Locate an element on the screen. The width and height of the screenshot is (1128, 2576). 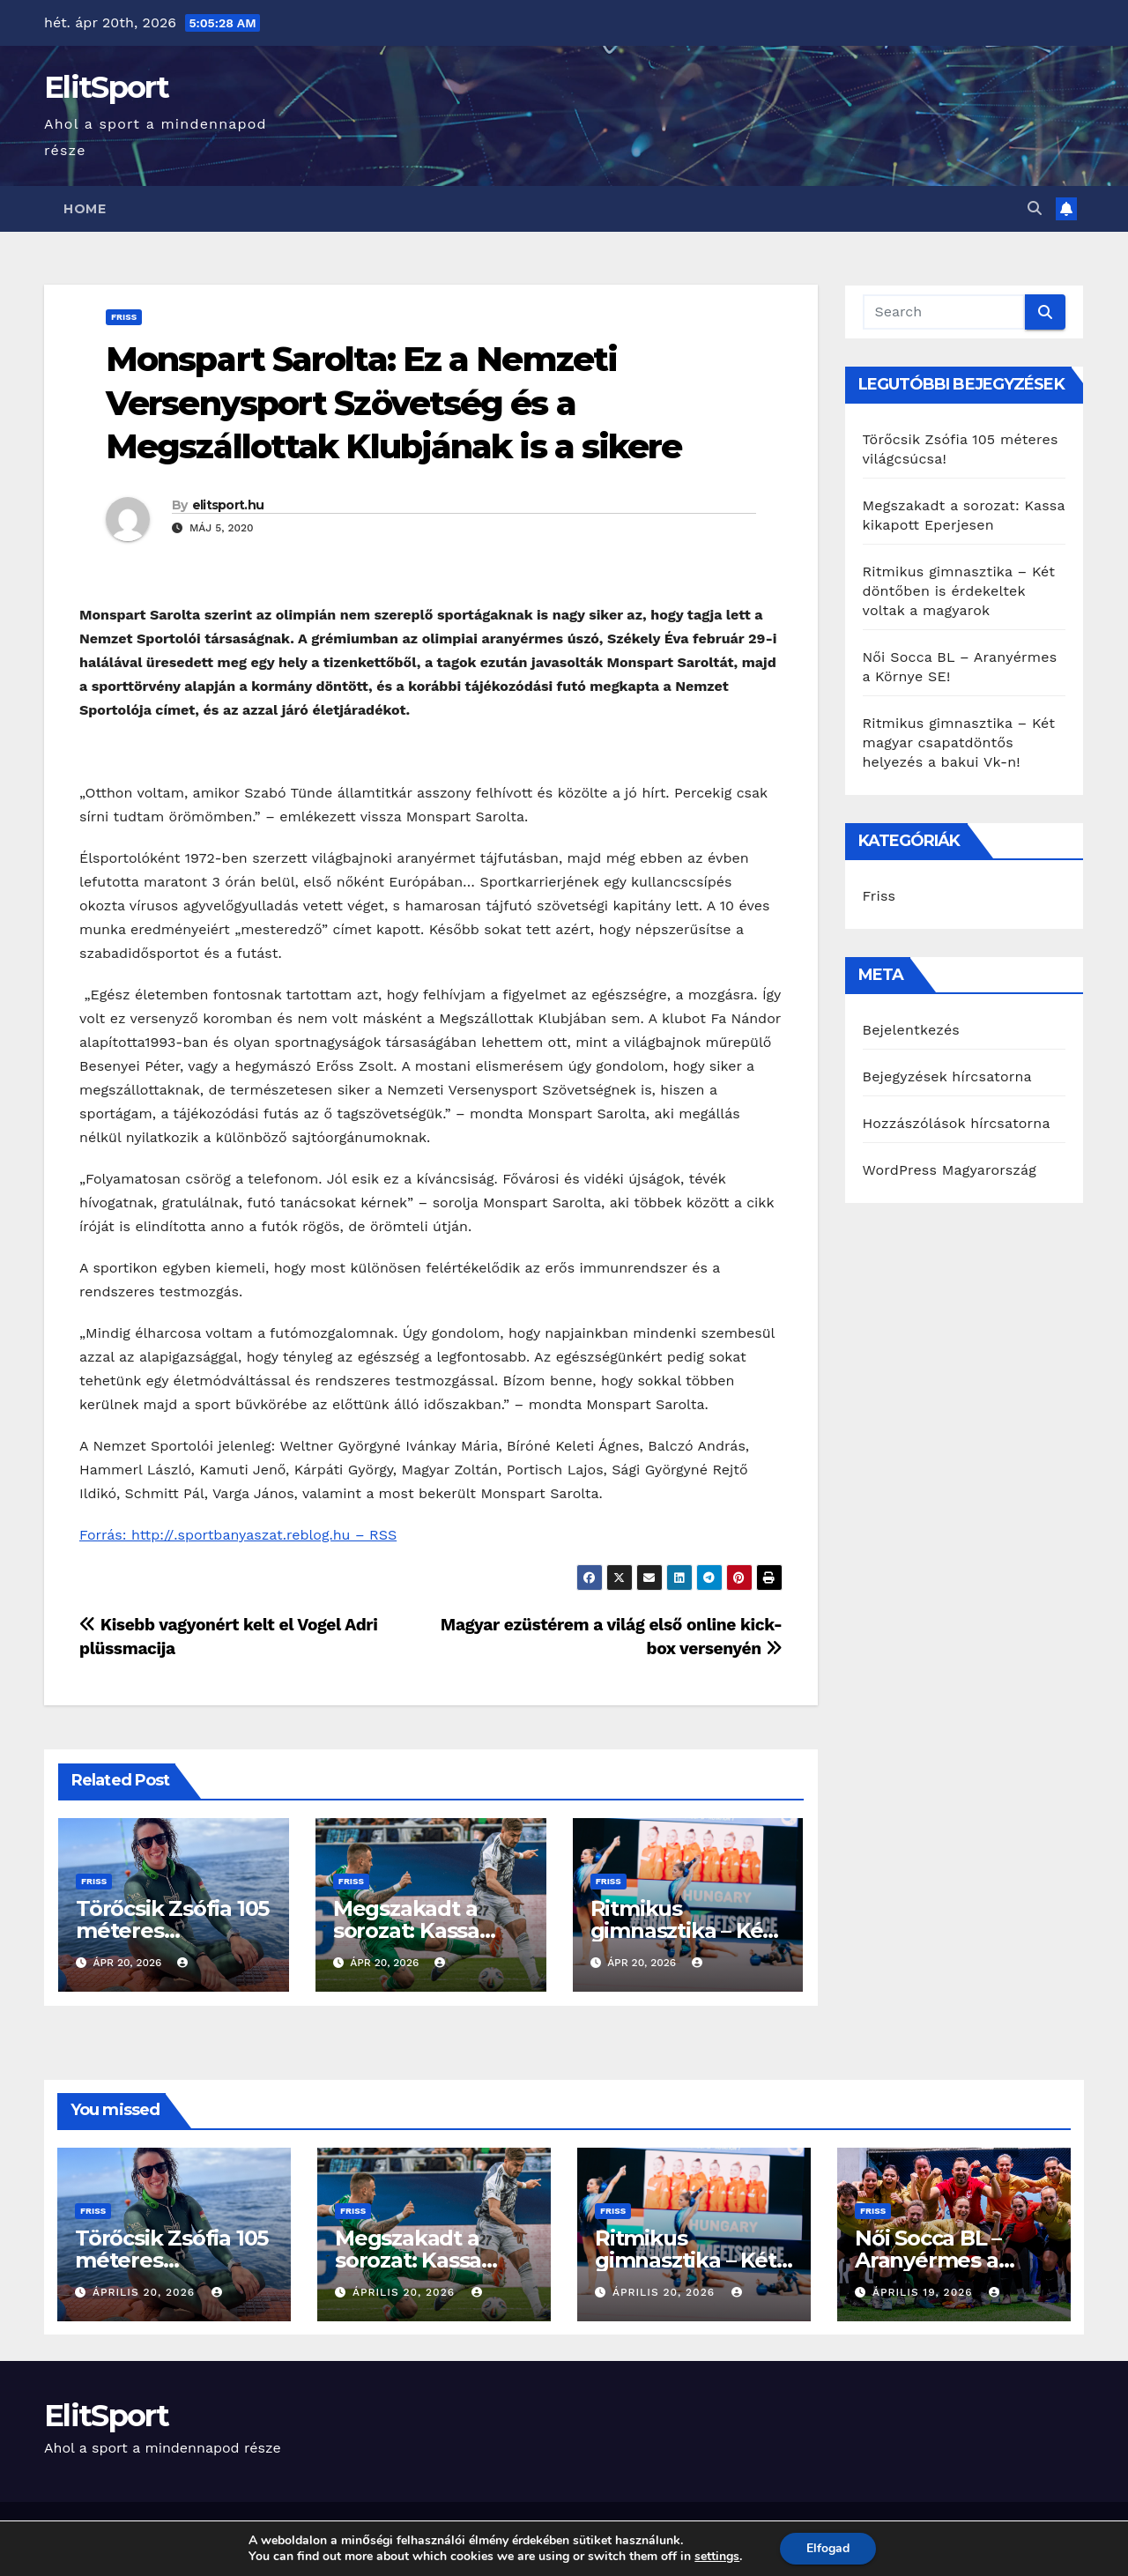
settings is located at coordinates (716, 2557).